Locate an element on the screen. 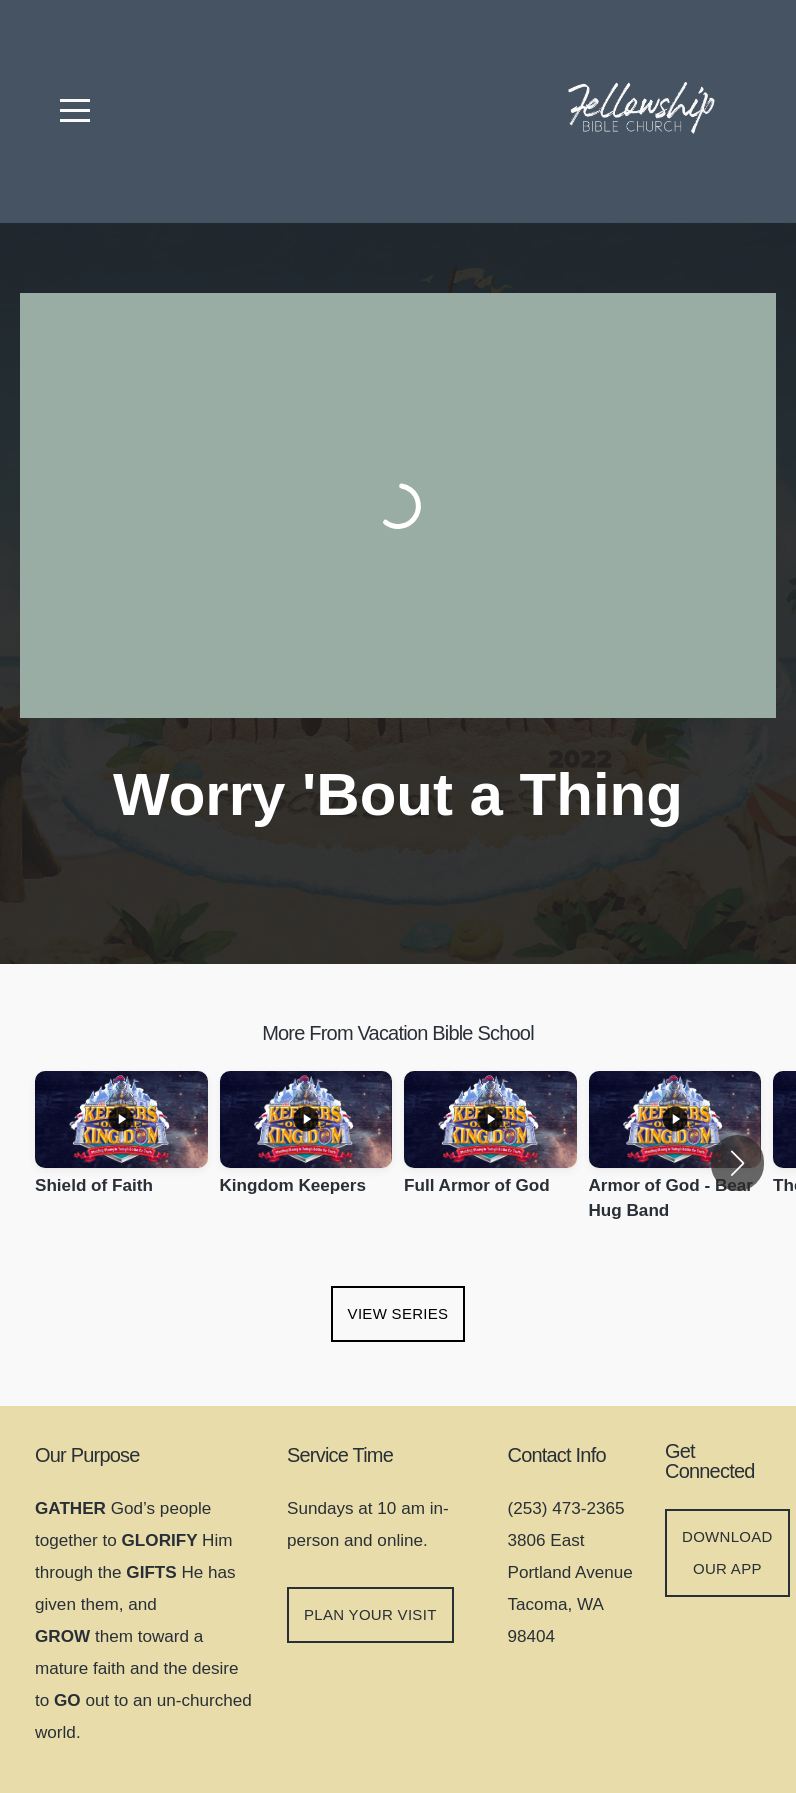 The width and height of the screenshot is (796, 1793). [button] is located at coordinates (737, 1163).